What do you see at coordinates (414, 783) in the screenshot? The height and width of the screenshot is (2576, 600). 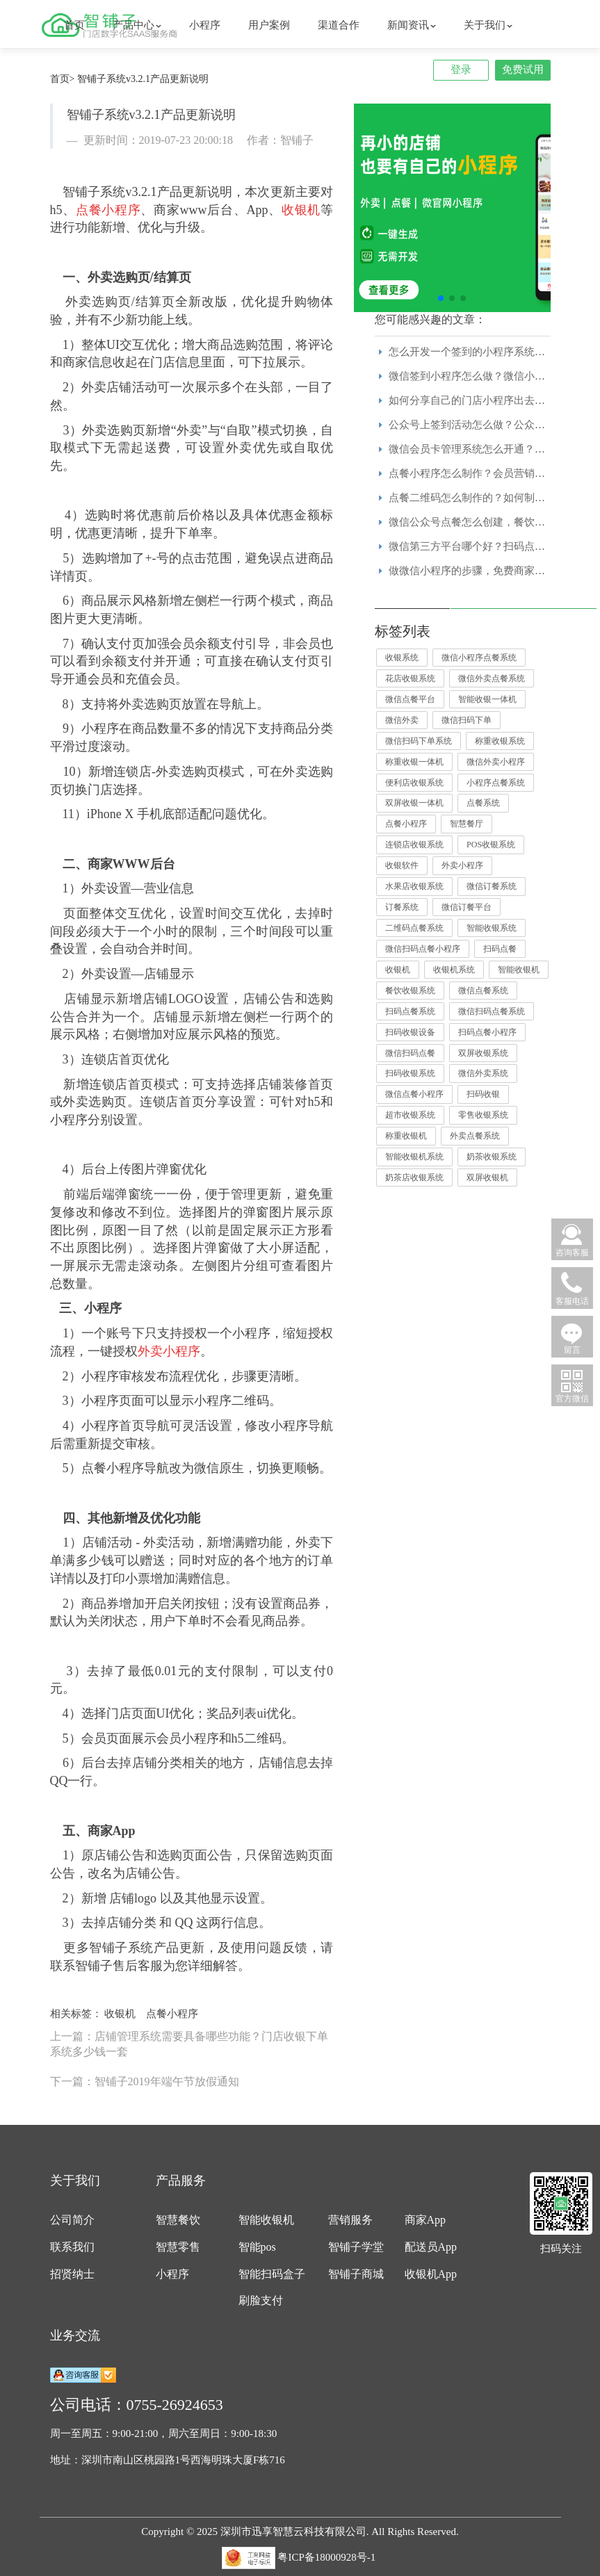 I see `便利店收银系统` at bounding box center [414, 783].